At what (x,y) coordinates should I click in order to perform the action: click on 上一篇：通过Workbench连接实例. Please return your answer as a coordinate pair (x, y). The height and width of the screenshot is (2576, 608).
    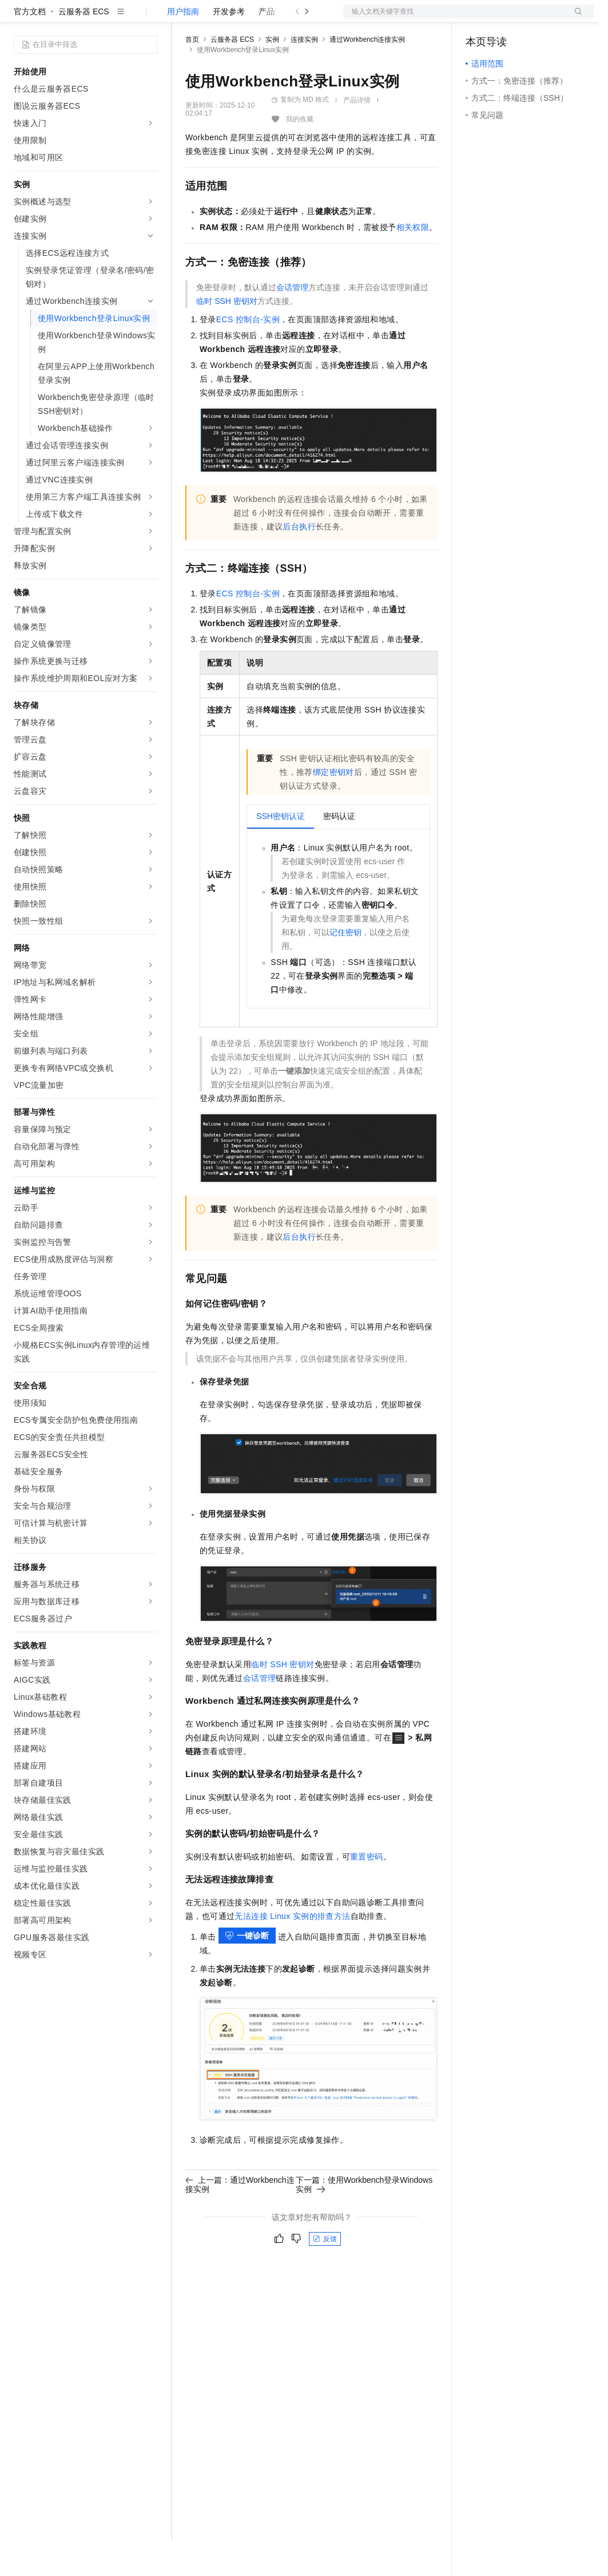
    Looking at the image, I should click on (240, 2221).